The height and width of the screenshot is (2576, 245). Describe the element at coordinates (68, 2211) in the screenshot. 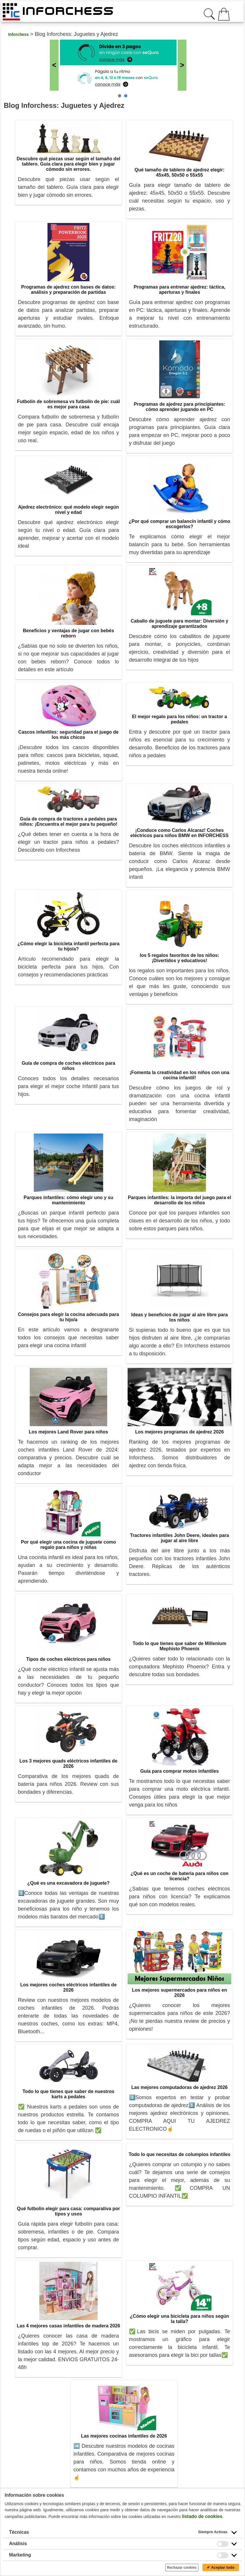

I see `Qué futbolín elegir para casa: comparativa por tipos y usos` at that location.